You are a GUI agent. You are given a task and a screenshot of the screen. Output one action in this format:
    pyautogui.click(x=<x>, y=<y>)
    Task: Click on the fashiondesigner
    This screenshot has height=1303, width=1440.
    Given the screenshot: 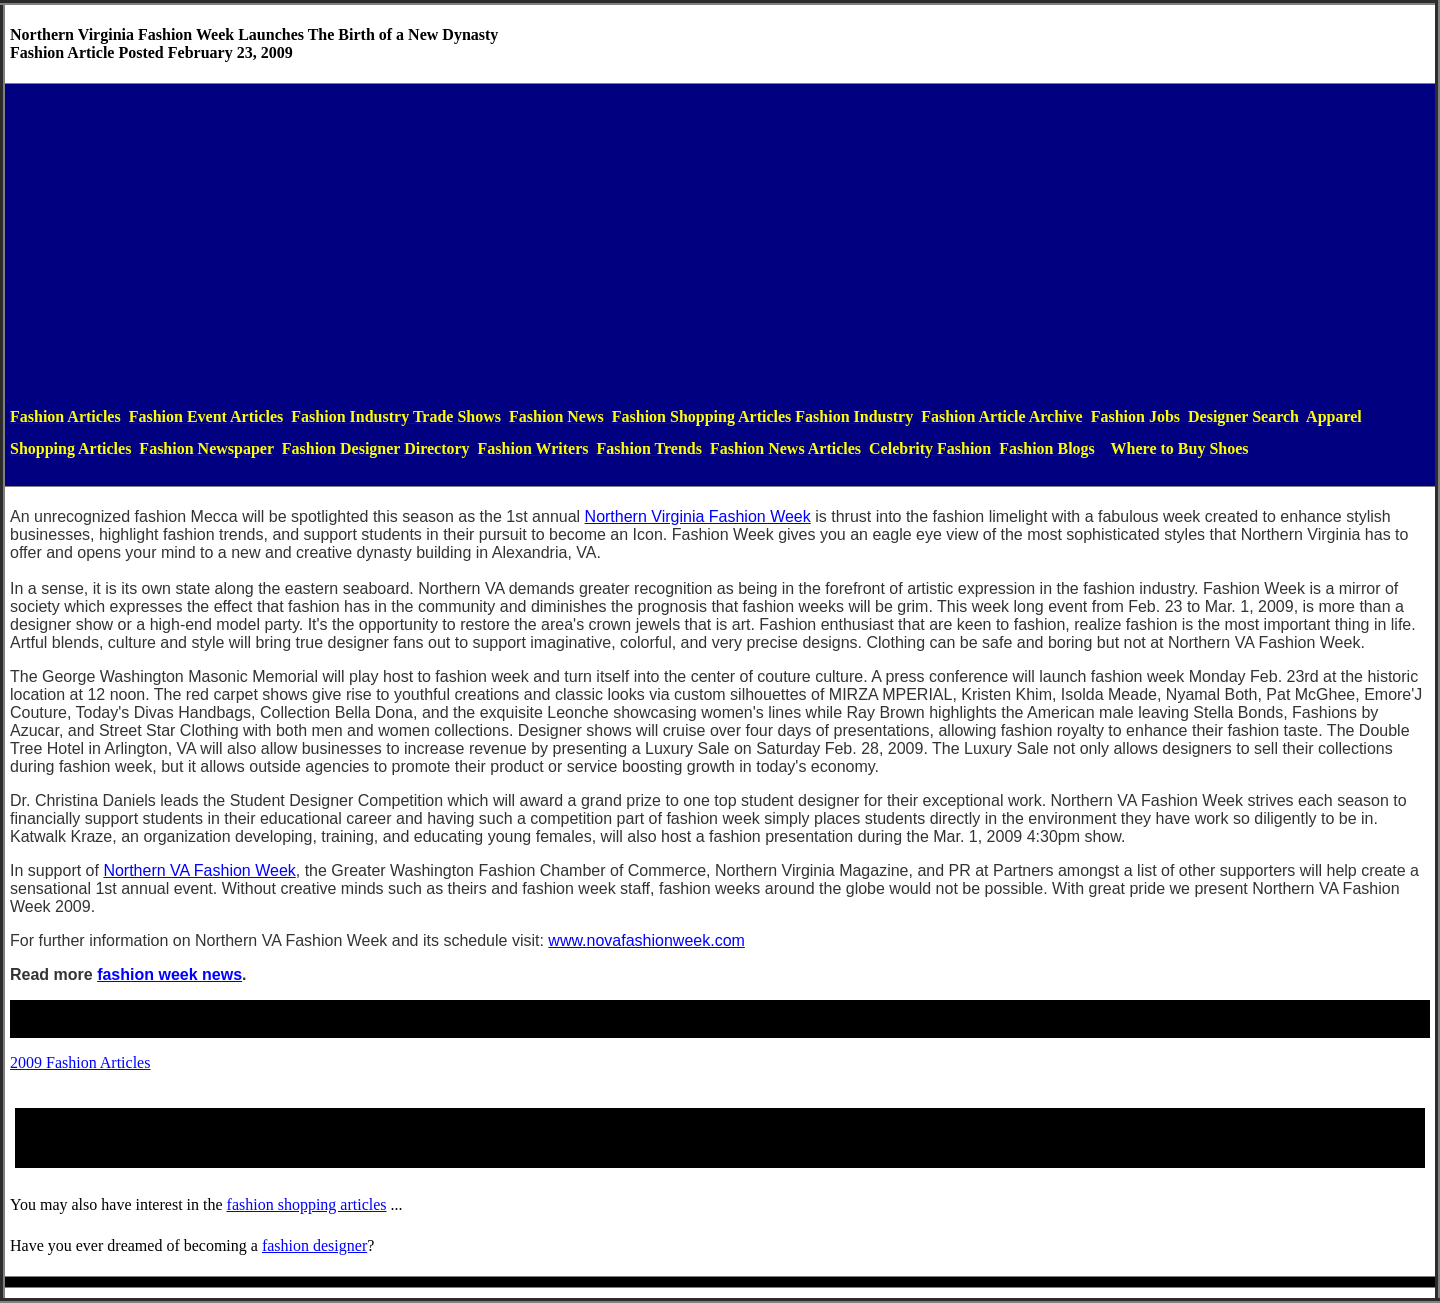 What is the action you would take?
    pyautogui.click(x=314, y=1245)
    